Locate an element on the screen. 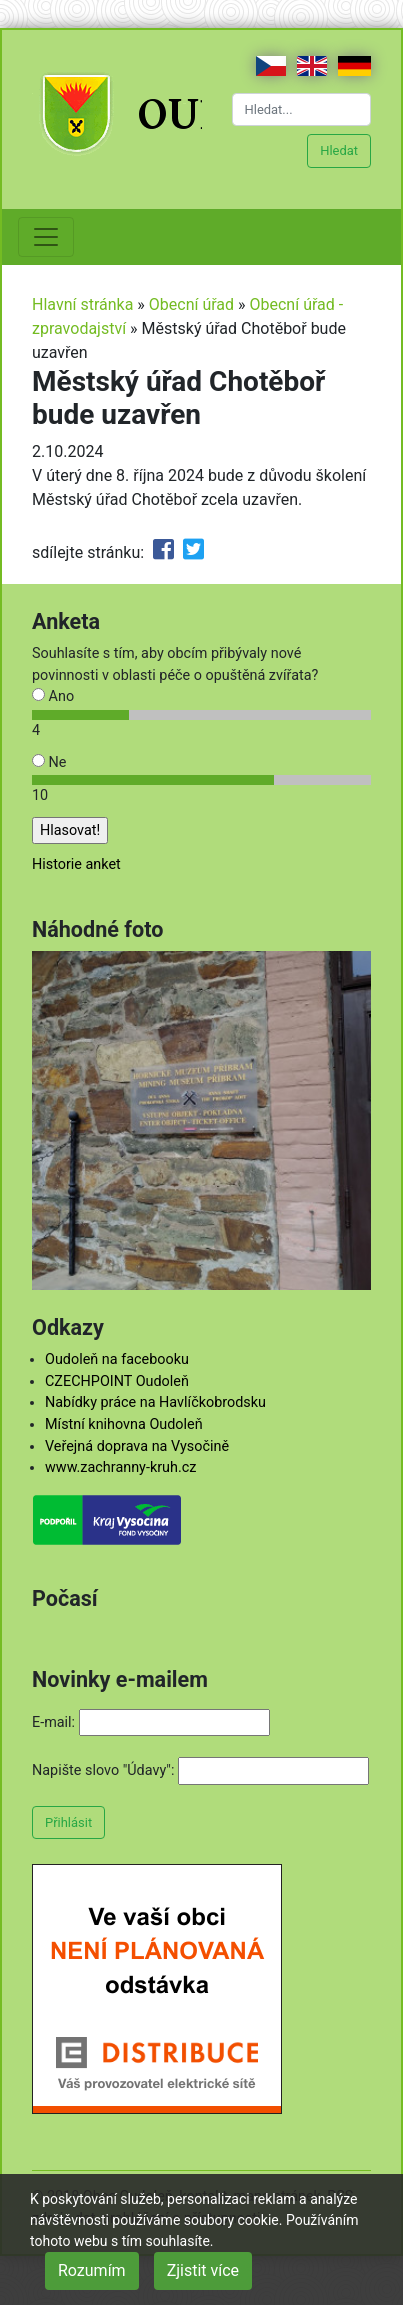 This screenshot has height=2305, width=403. Ano is located at coordinates (53, 696).